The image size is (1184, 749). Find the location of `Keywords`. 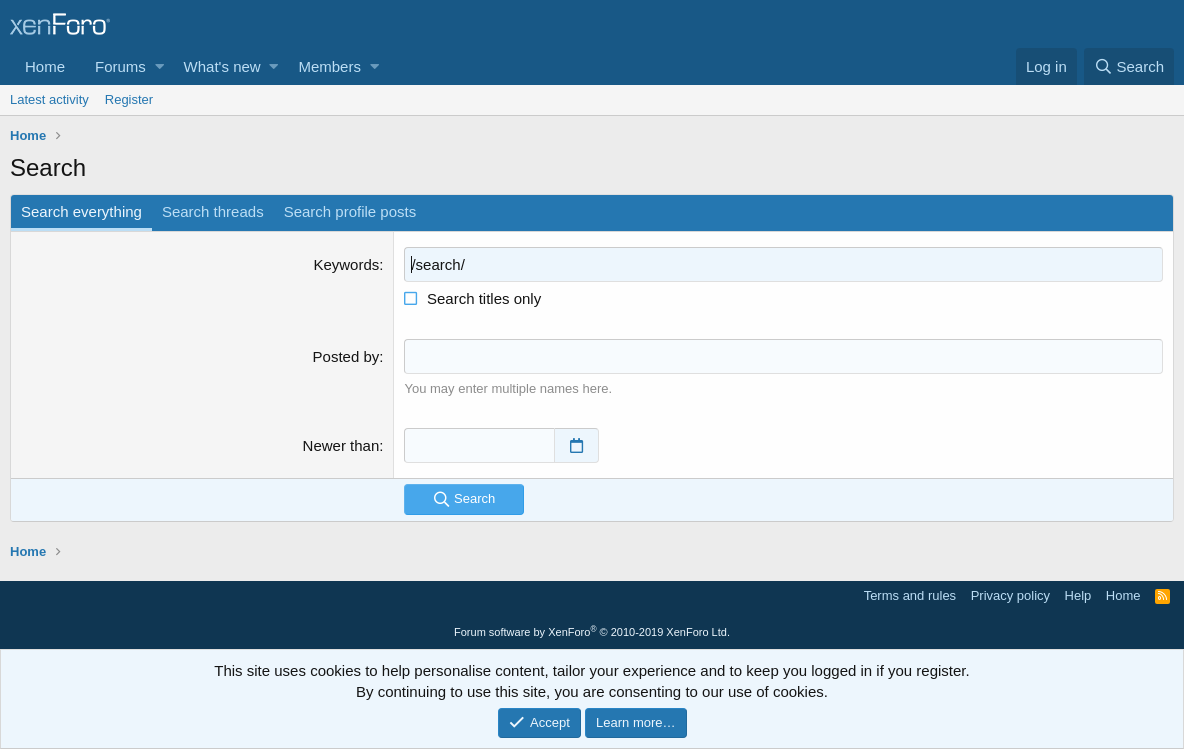

Keywords is located at coordinates (346, 264).